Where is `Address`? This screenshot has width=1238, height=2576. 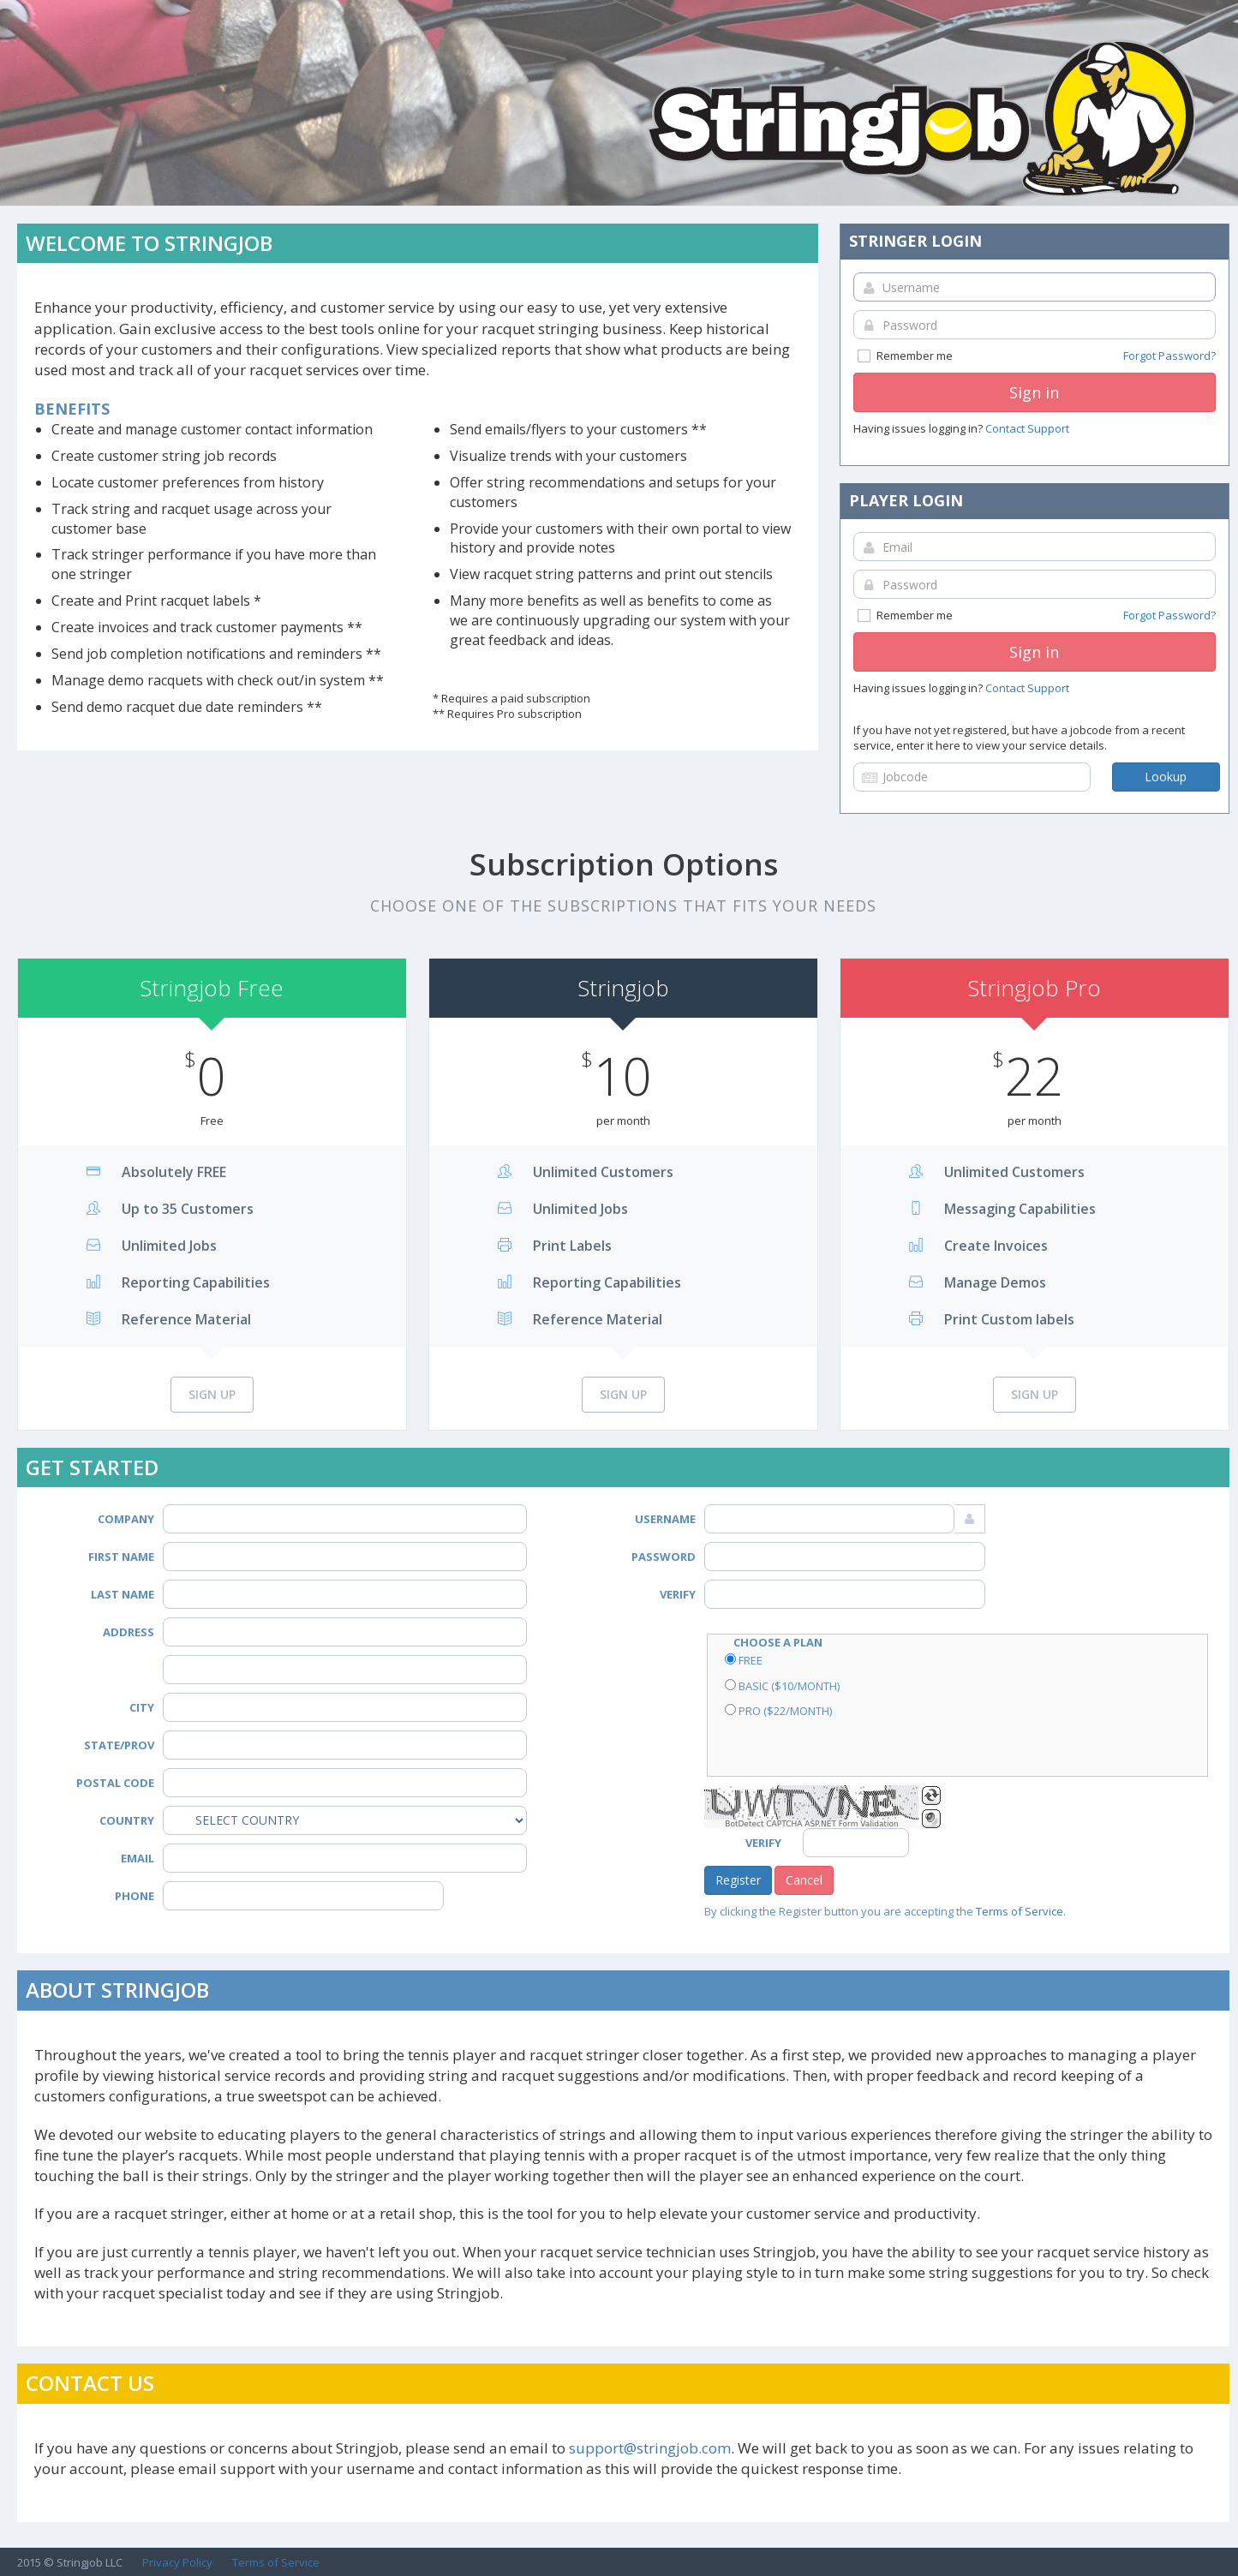
Address is located at coordinates (128, 1632).